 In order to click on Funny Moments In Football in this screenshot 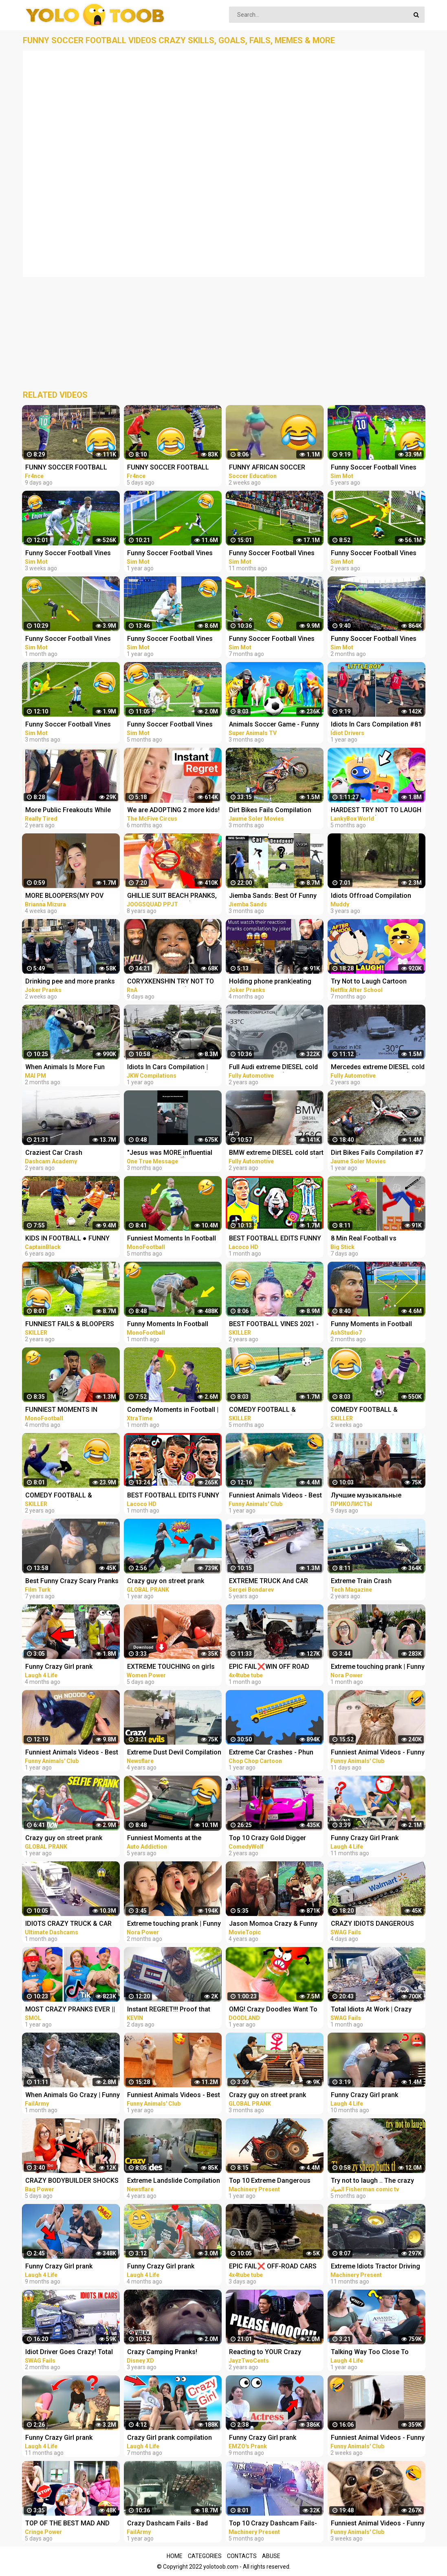, I will do `click(167, 1324)`.